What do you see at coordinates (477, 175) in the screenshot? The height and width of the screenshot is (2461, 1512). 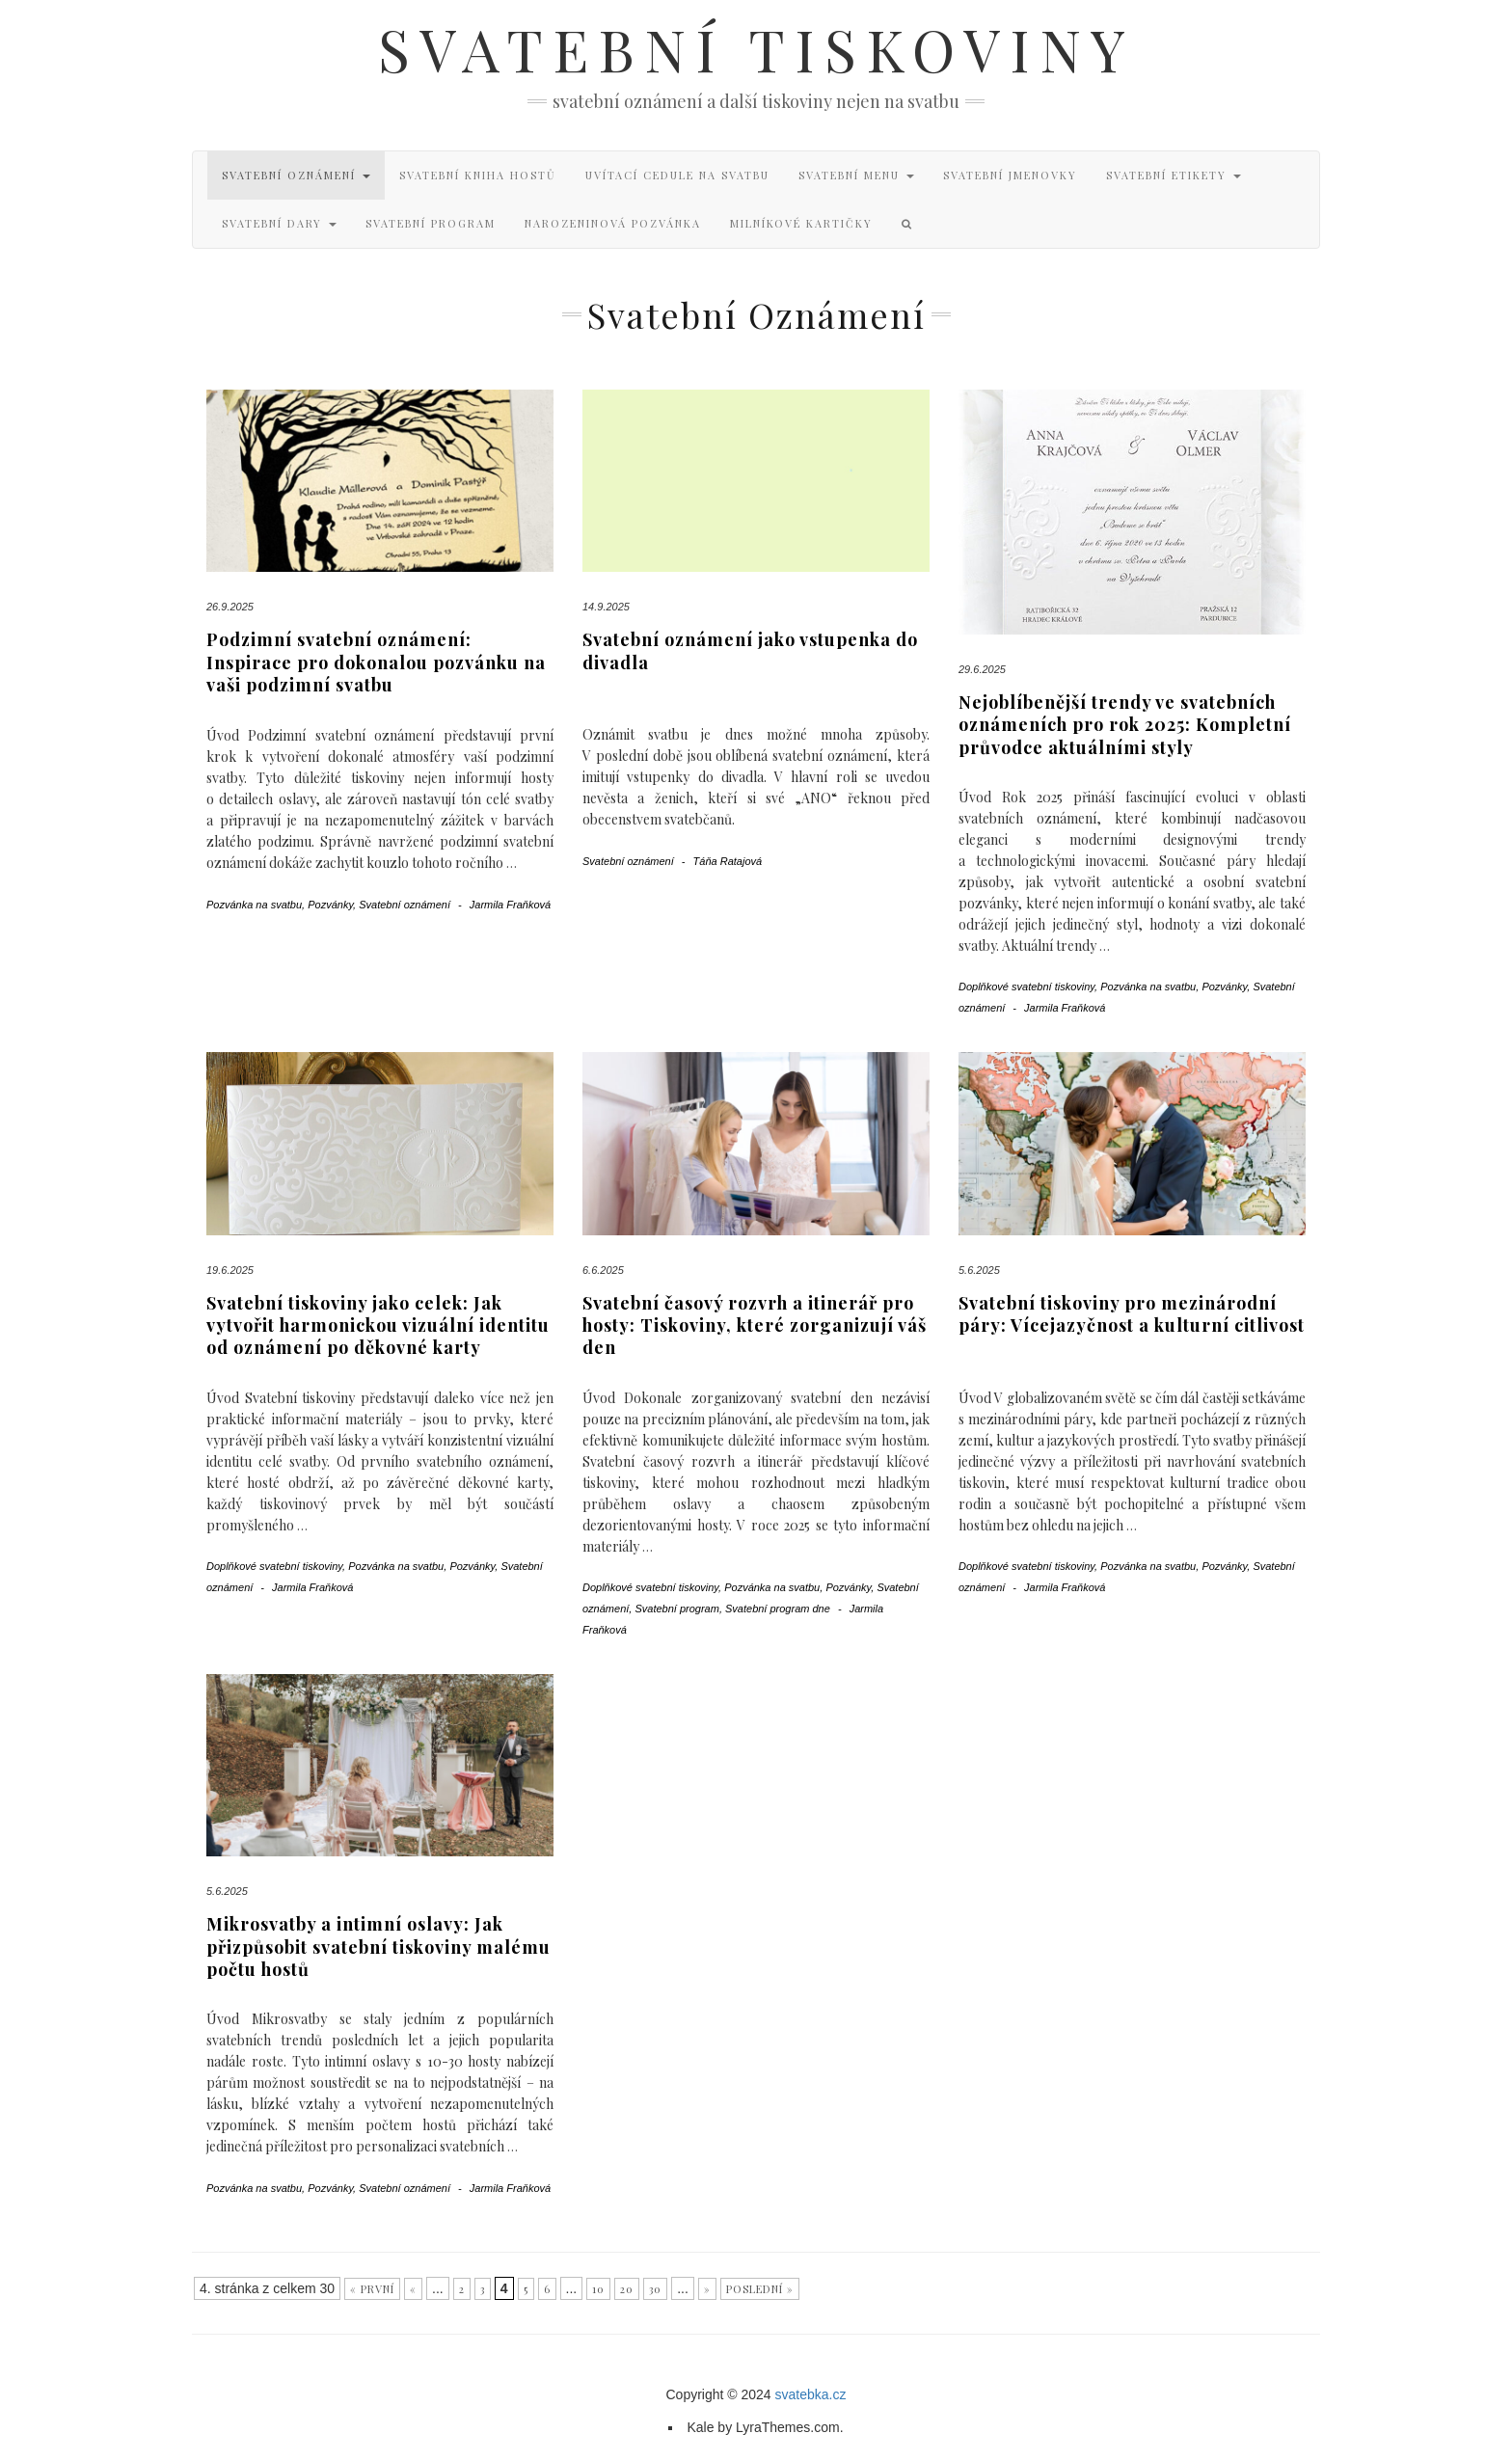 I see `Svatební kniha hostů` at bounding box center [477, 175].